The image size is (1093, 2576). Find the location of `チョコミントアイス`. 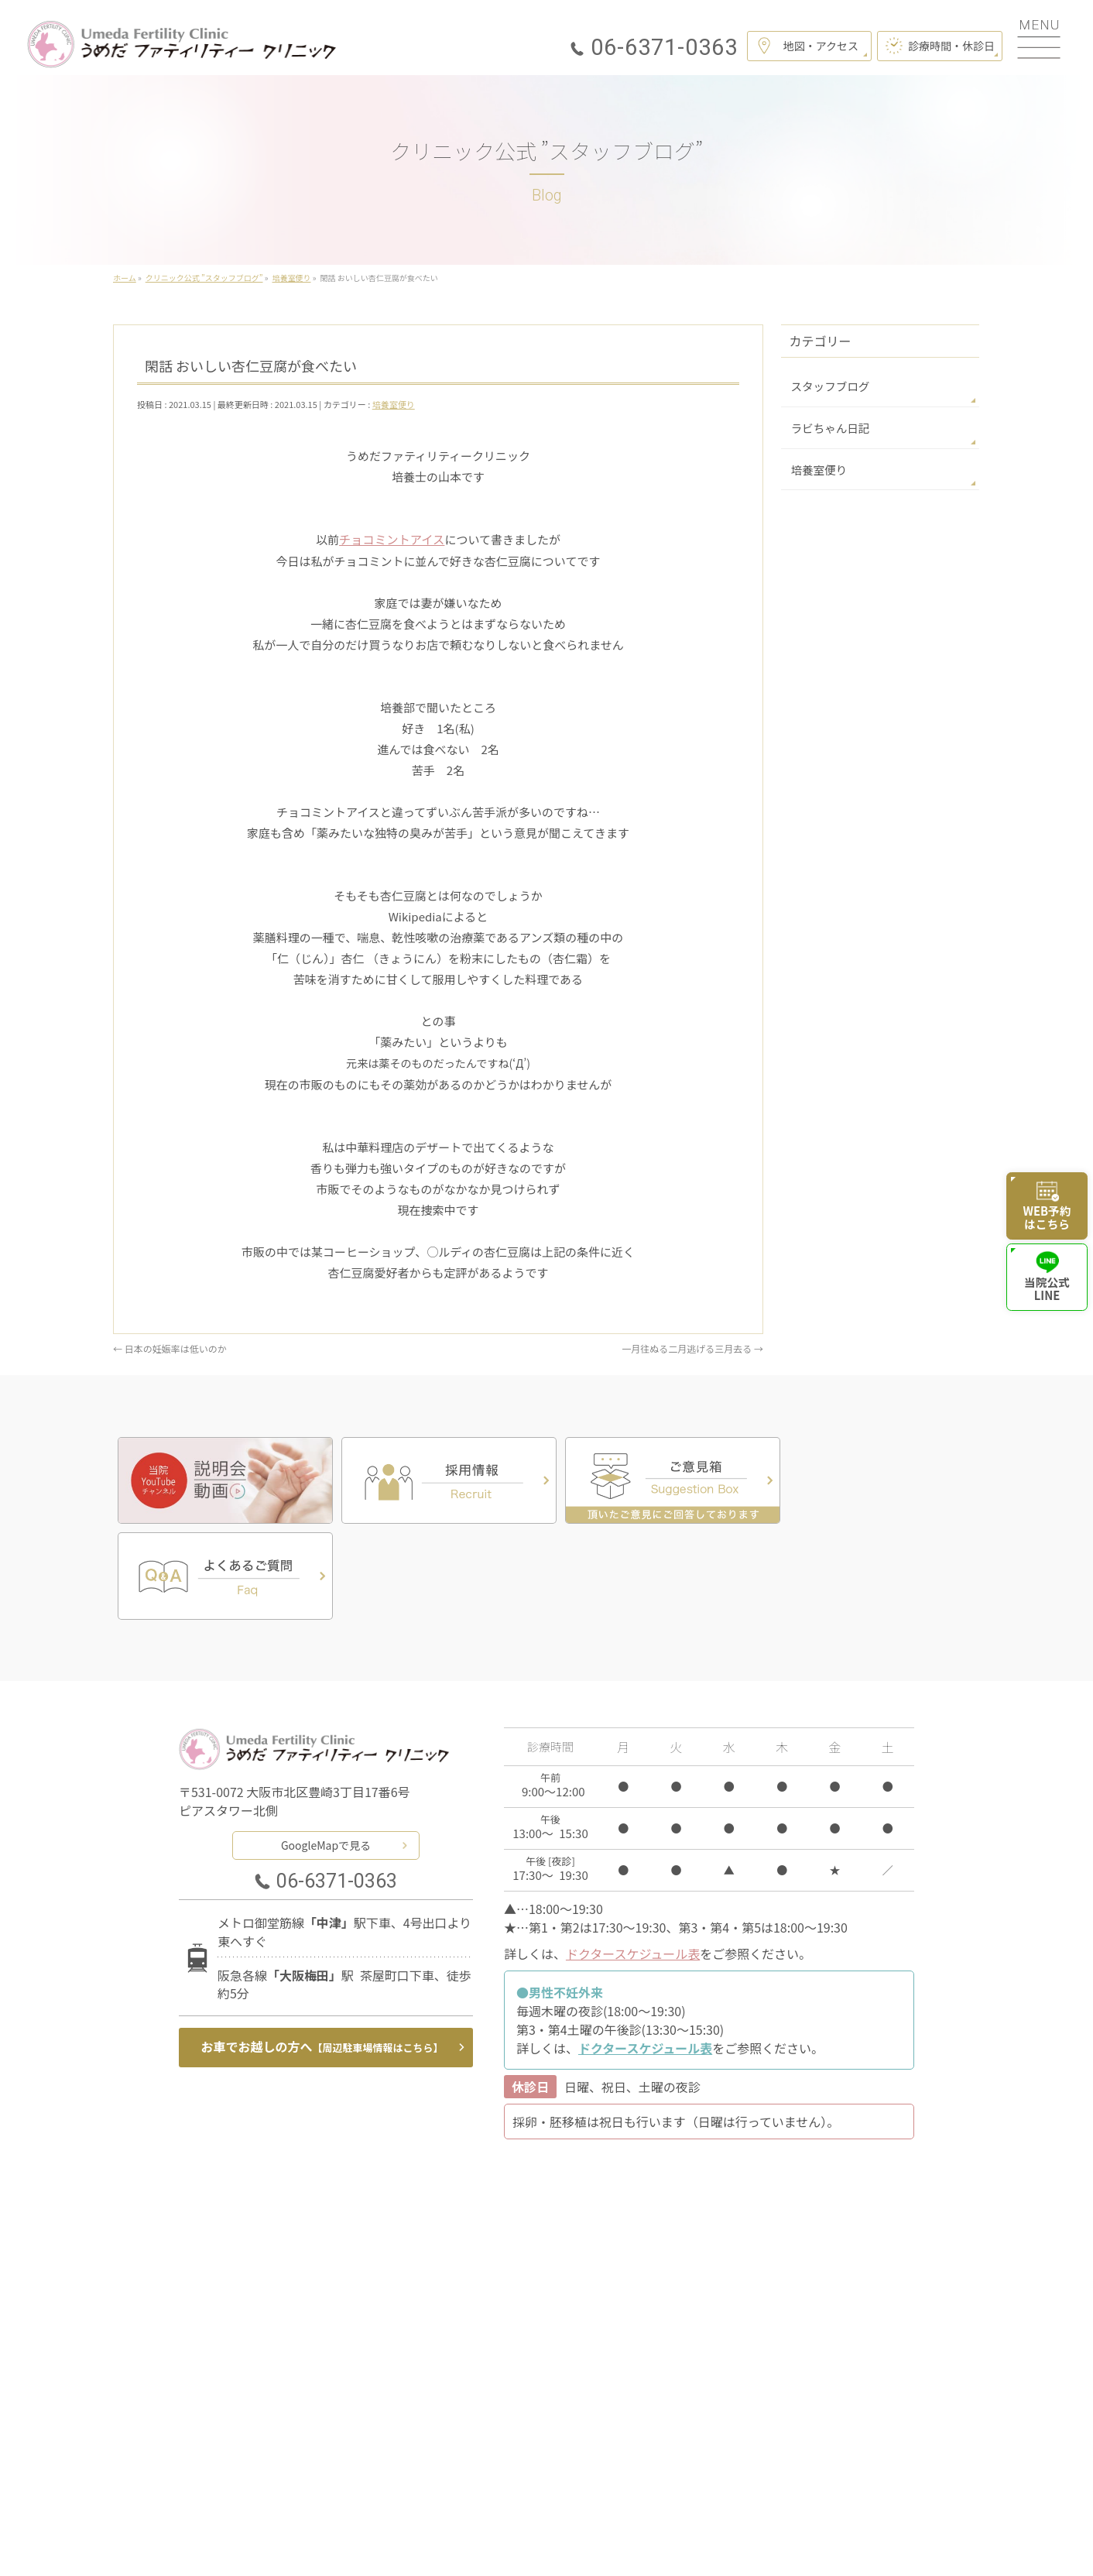

チョコミントアイス is located at coordinates (392, 539).